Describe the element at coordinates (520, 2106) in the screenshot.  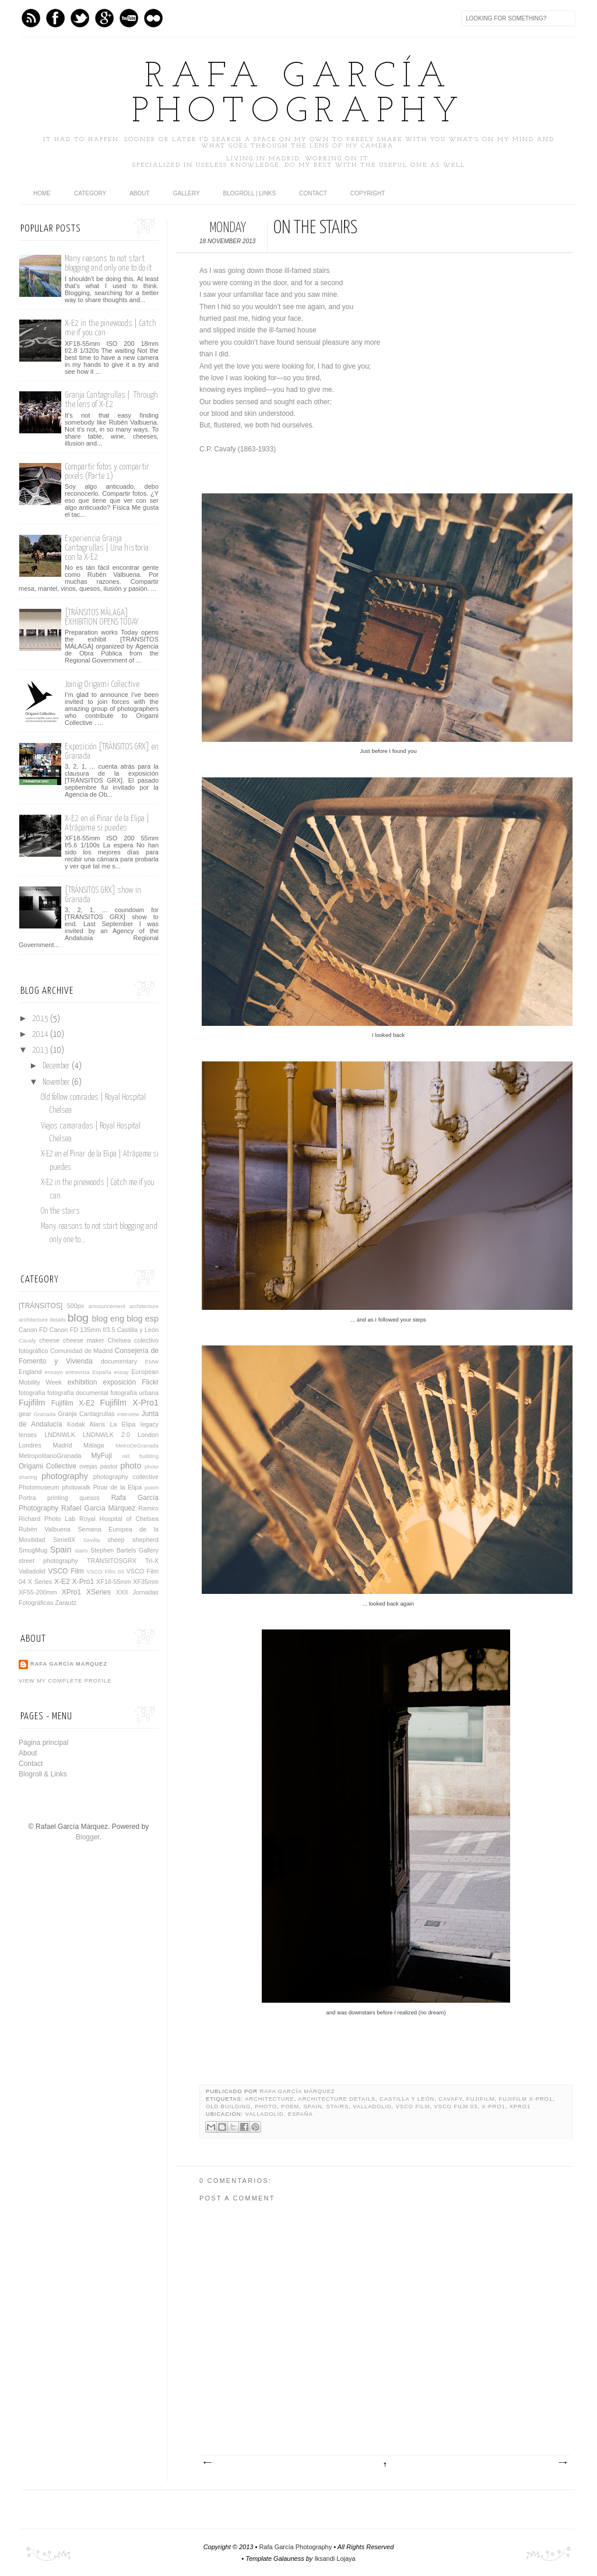
I see `XPro1` at that location.